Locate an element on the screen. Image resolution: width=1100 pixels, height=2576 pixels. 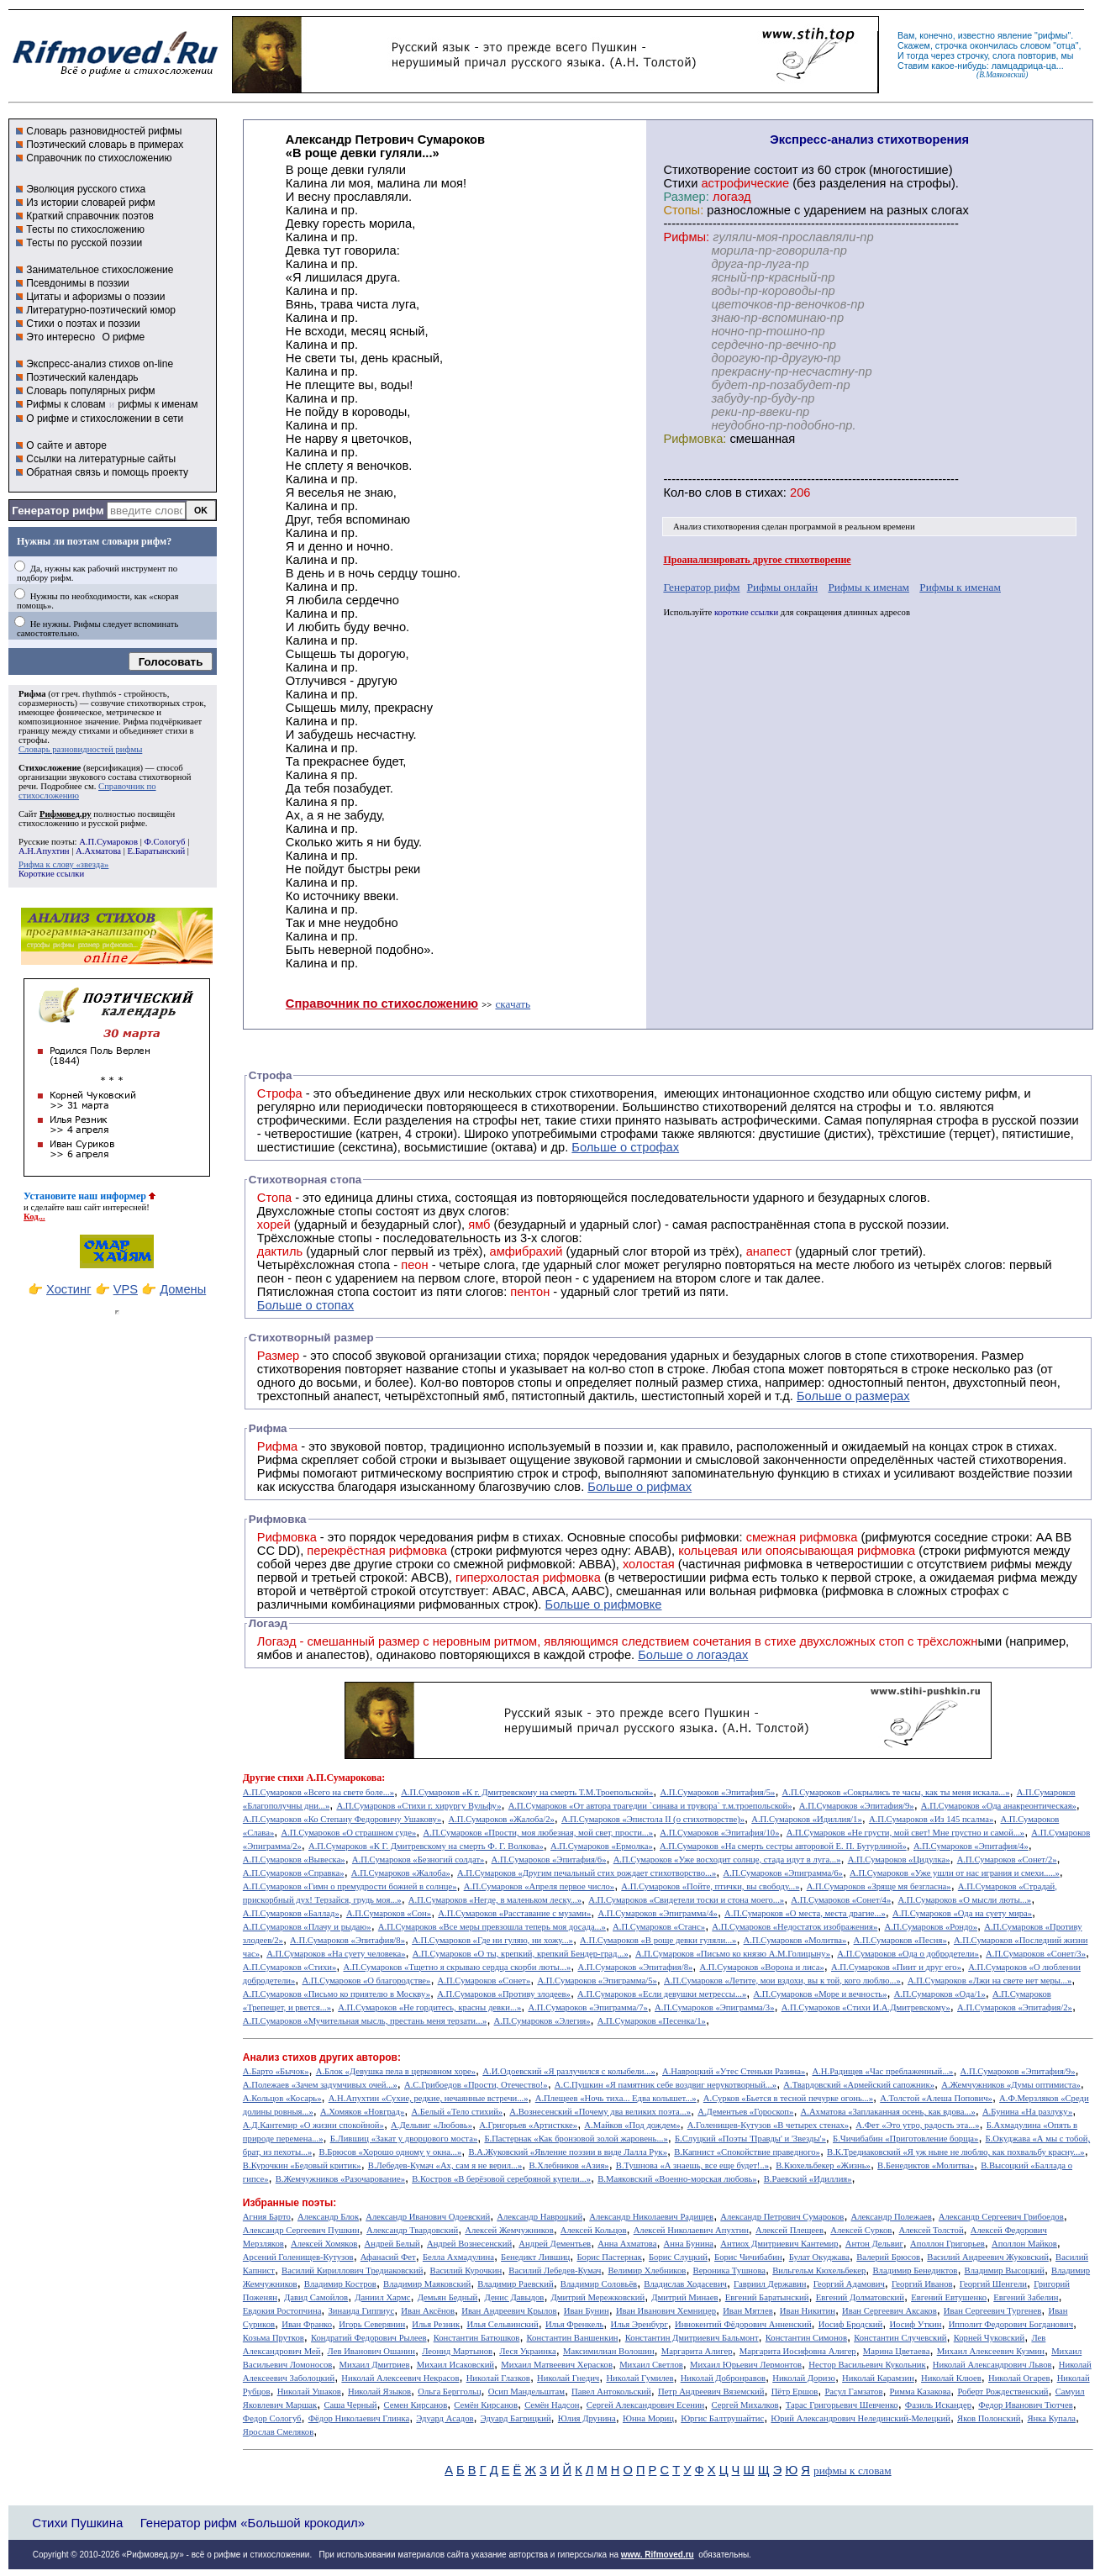
Илья Френкель is located at coordinates (574, 2324).